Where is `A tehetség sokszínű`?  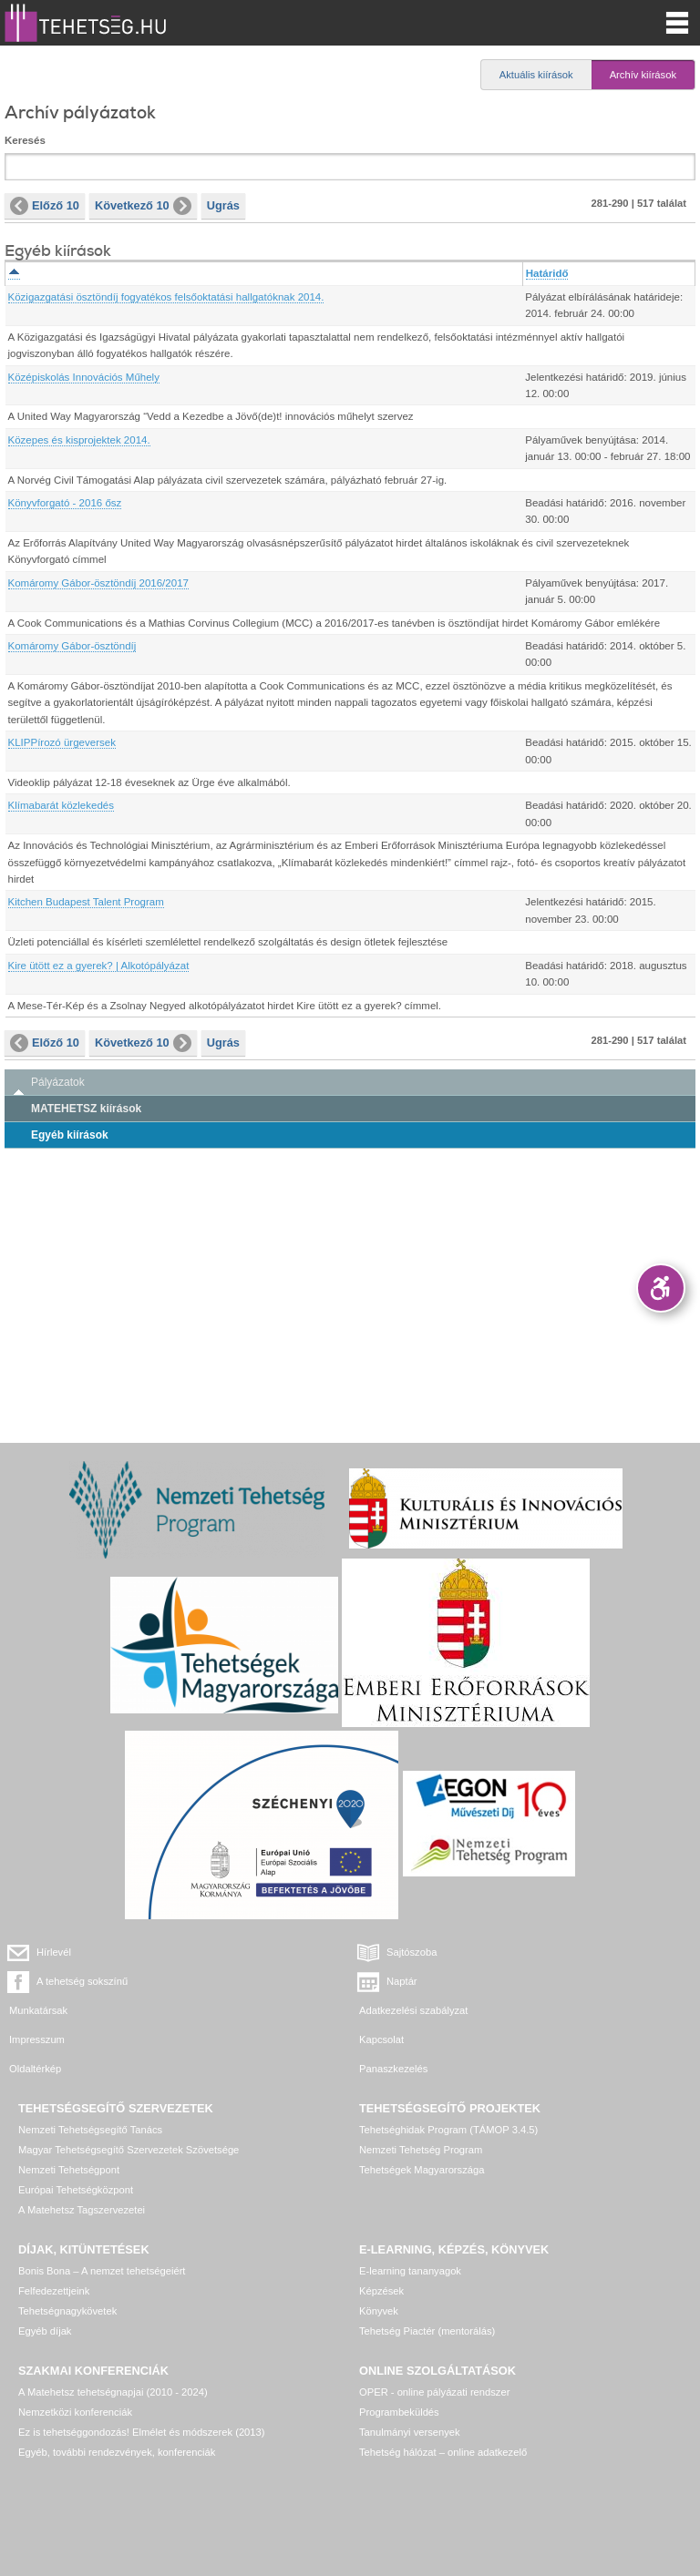
A tehetség sokszínű is located at coordinates (82, 1981).